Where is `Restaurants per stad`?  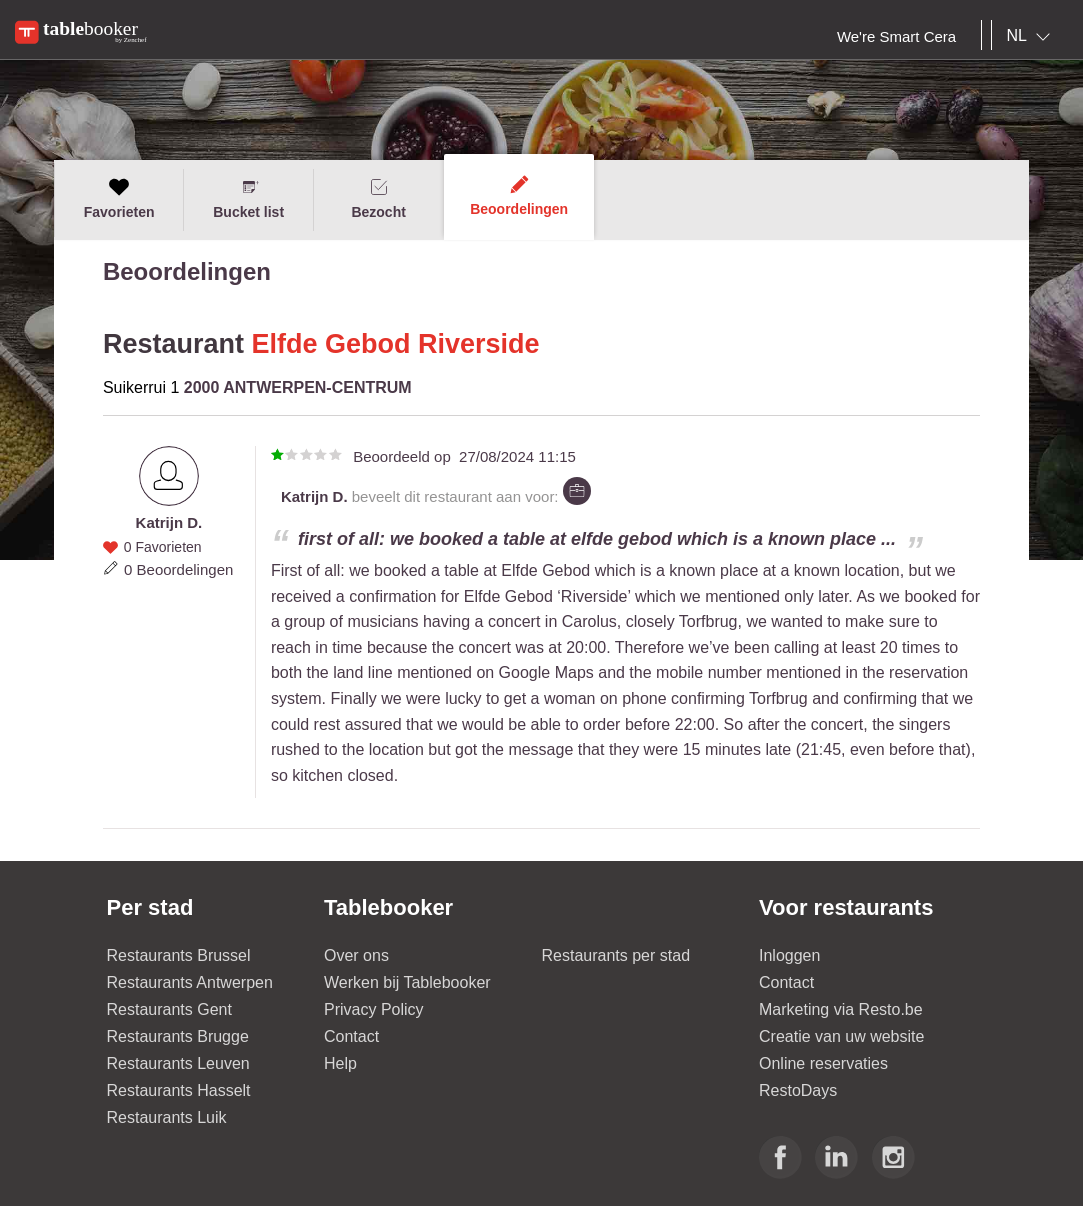
Restaurants per stad is located at coordinates (616, 955).